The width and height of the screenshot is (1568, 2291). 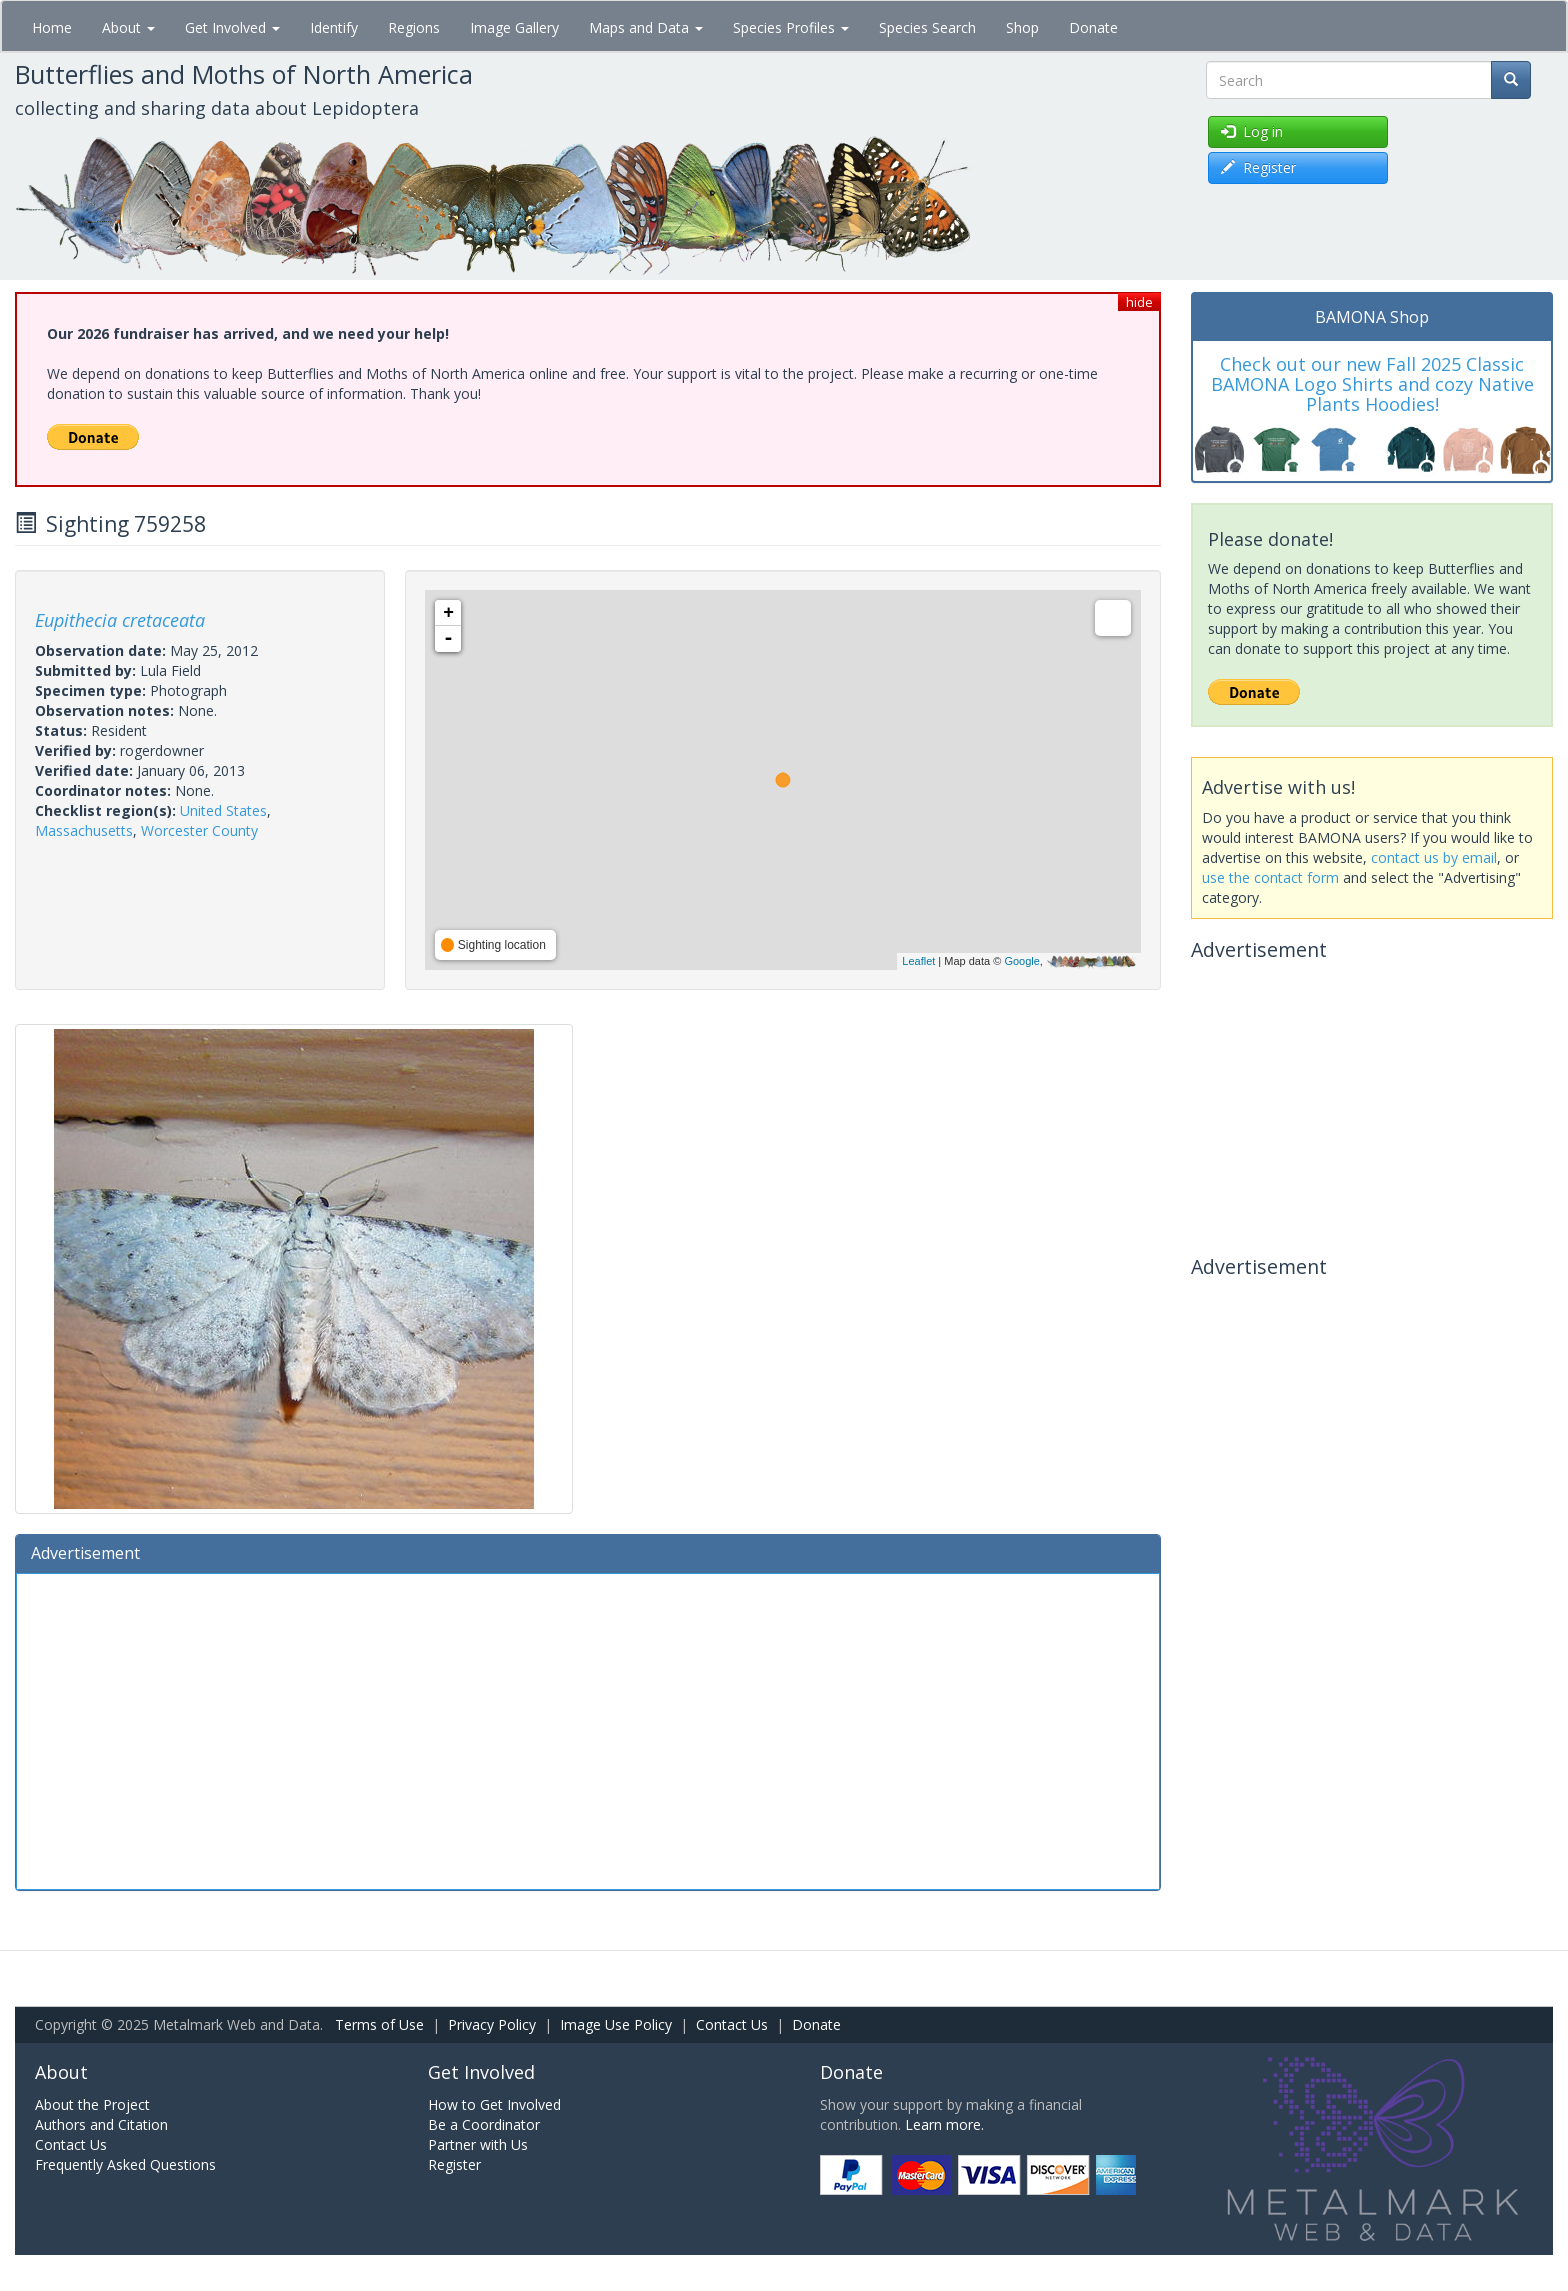 What do you see at coordinates (232, 27) in the screenshot?
I see `Get Involved` at bounding box center [232, 27].